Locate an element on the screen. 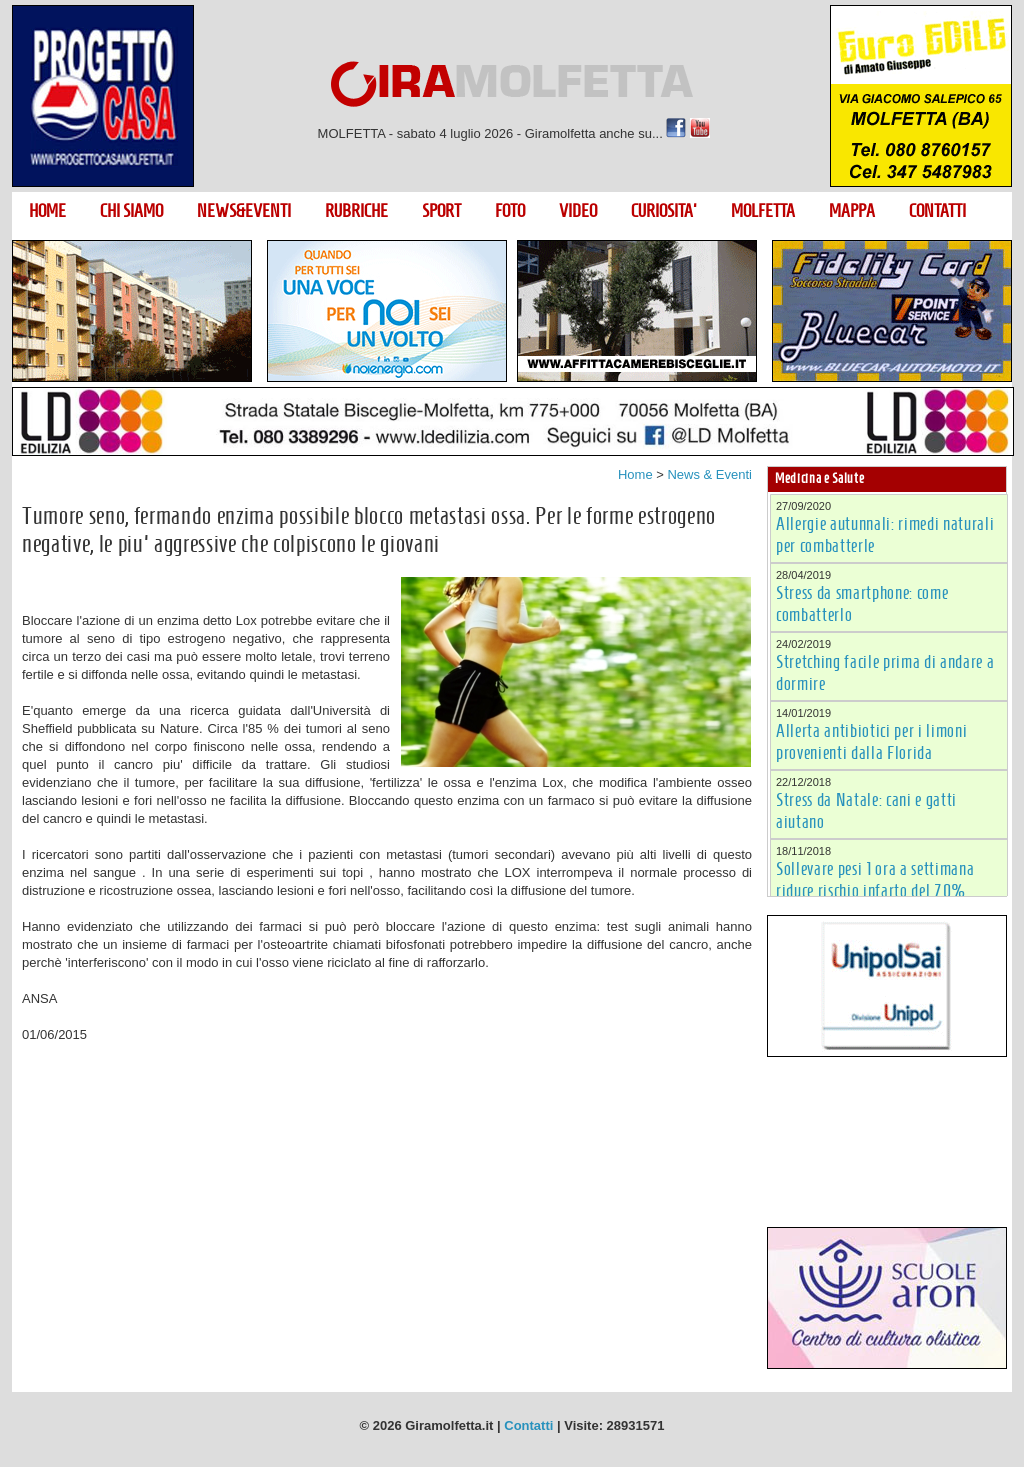 The height and width of the screenshot is (1467, 1024). CURIOSITA' is located at coordinates (664, 211).